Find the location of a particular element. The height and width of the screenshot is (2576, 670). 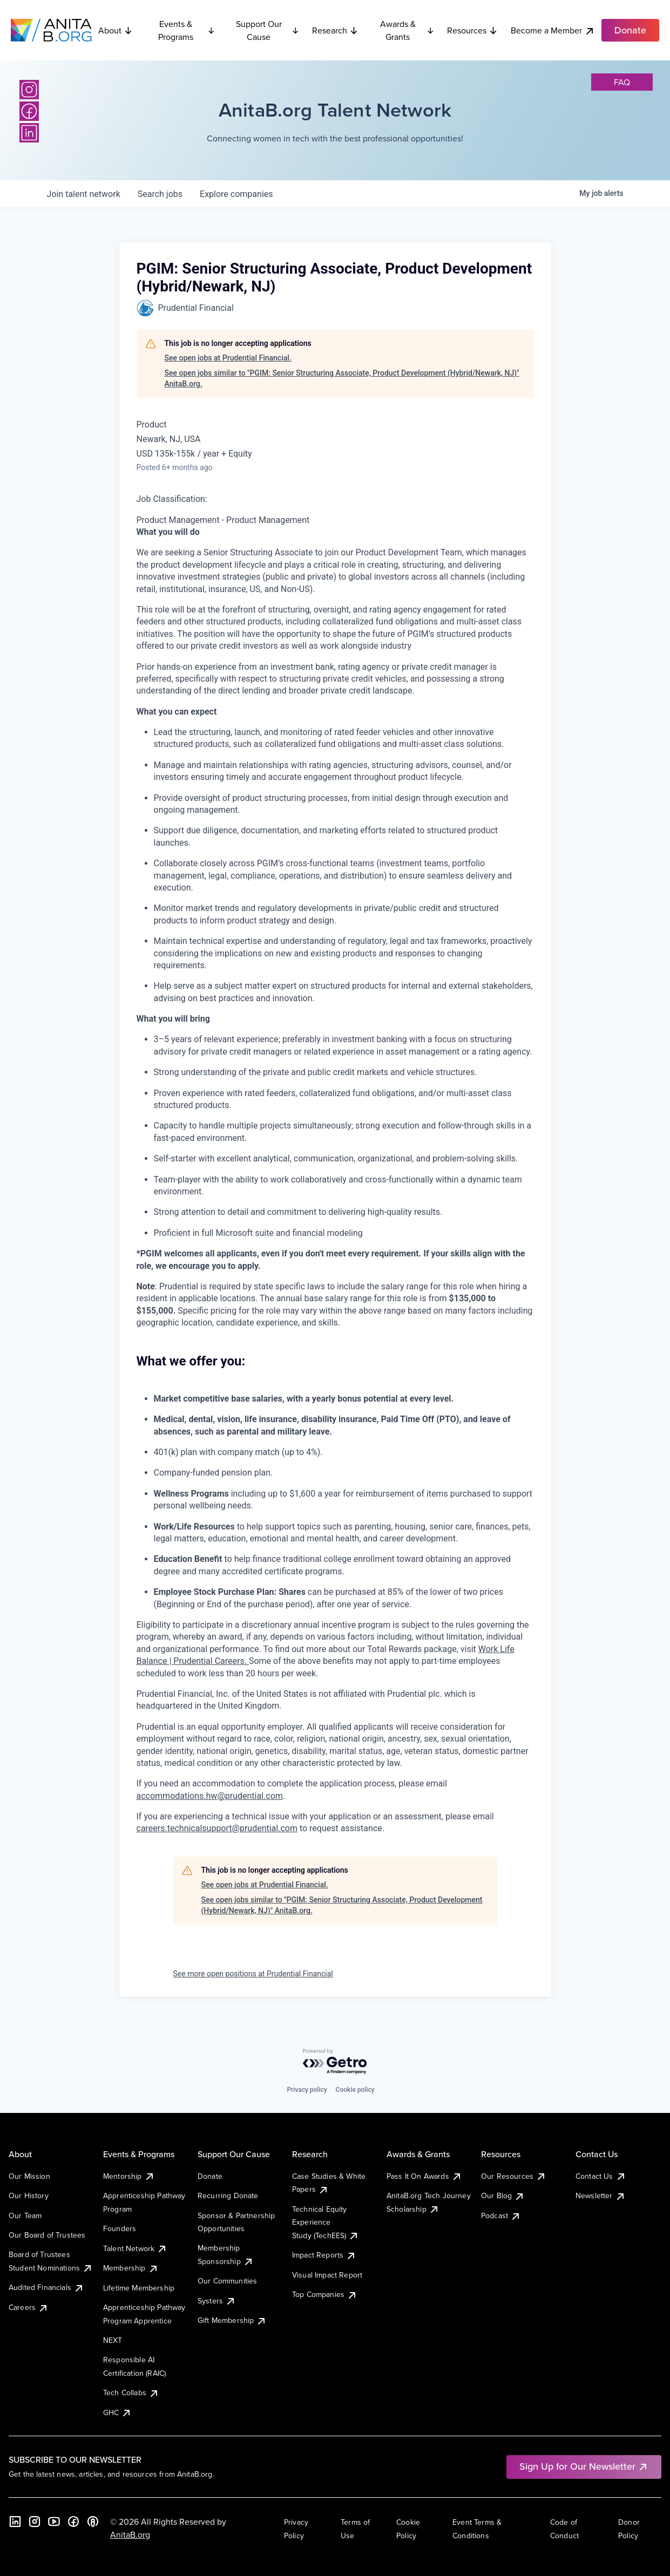

NEXT is located at coordinates (113, 2340).